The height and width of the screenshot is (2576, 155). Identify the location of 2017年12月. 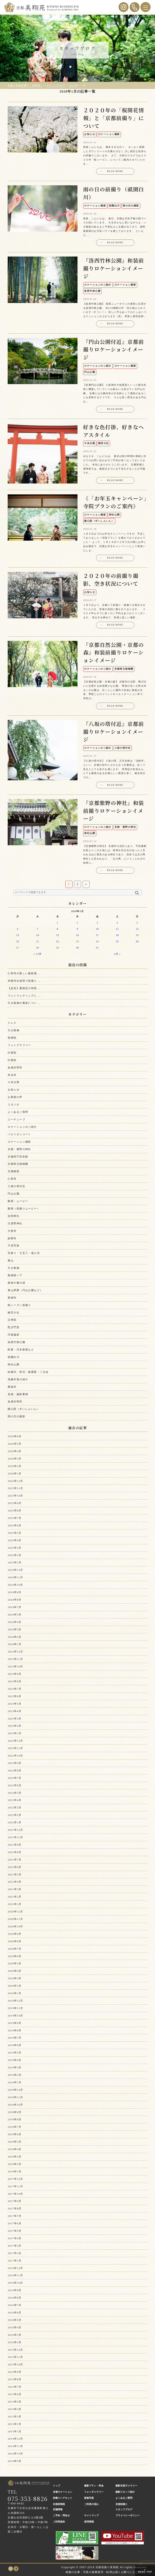
(15, 2178).